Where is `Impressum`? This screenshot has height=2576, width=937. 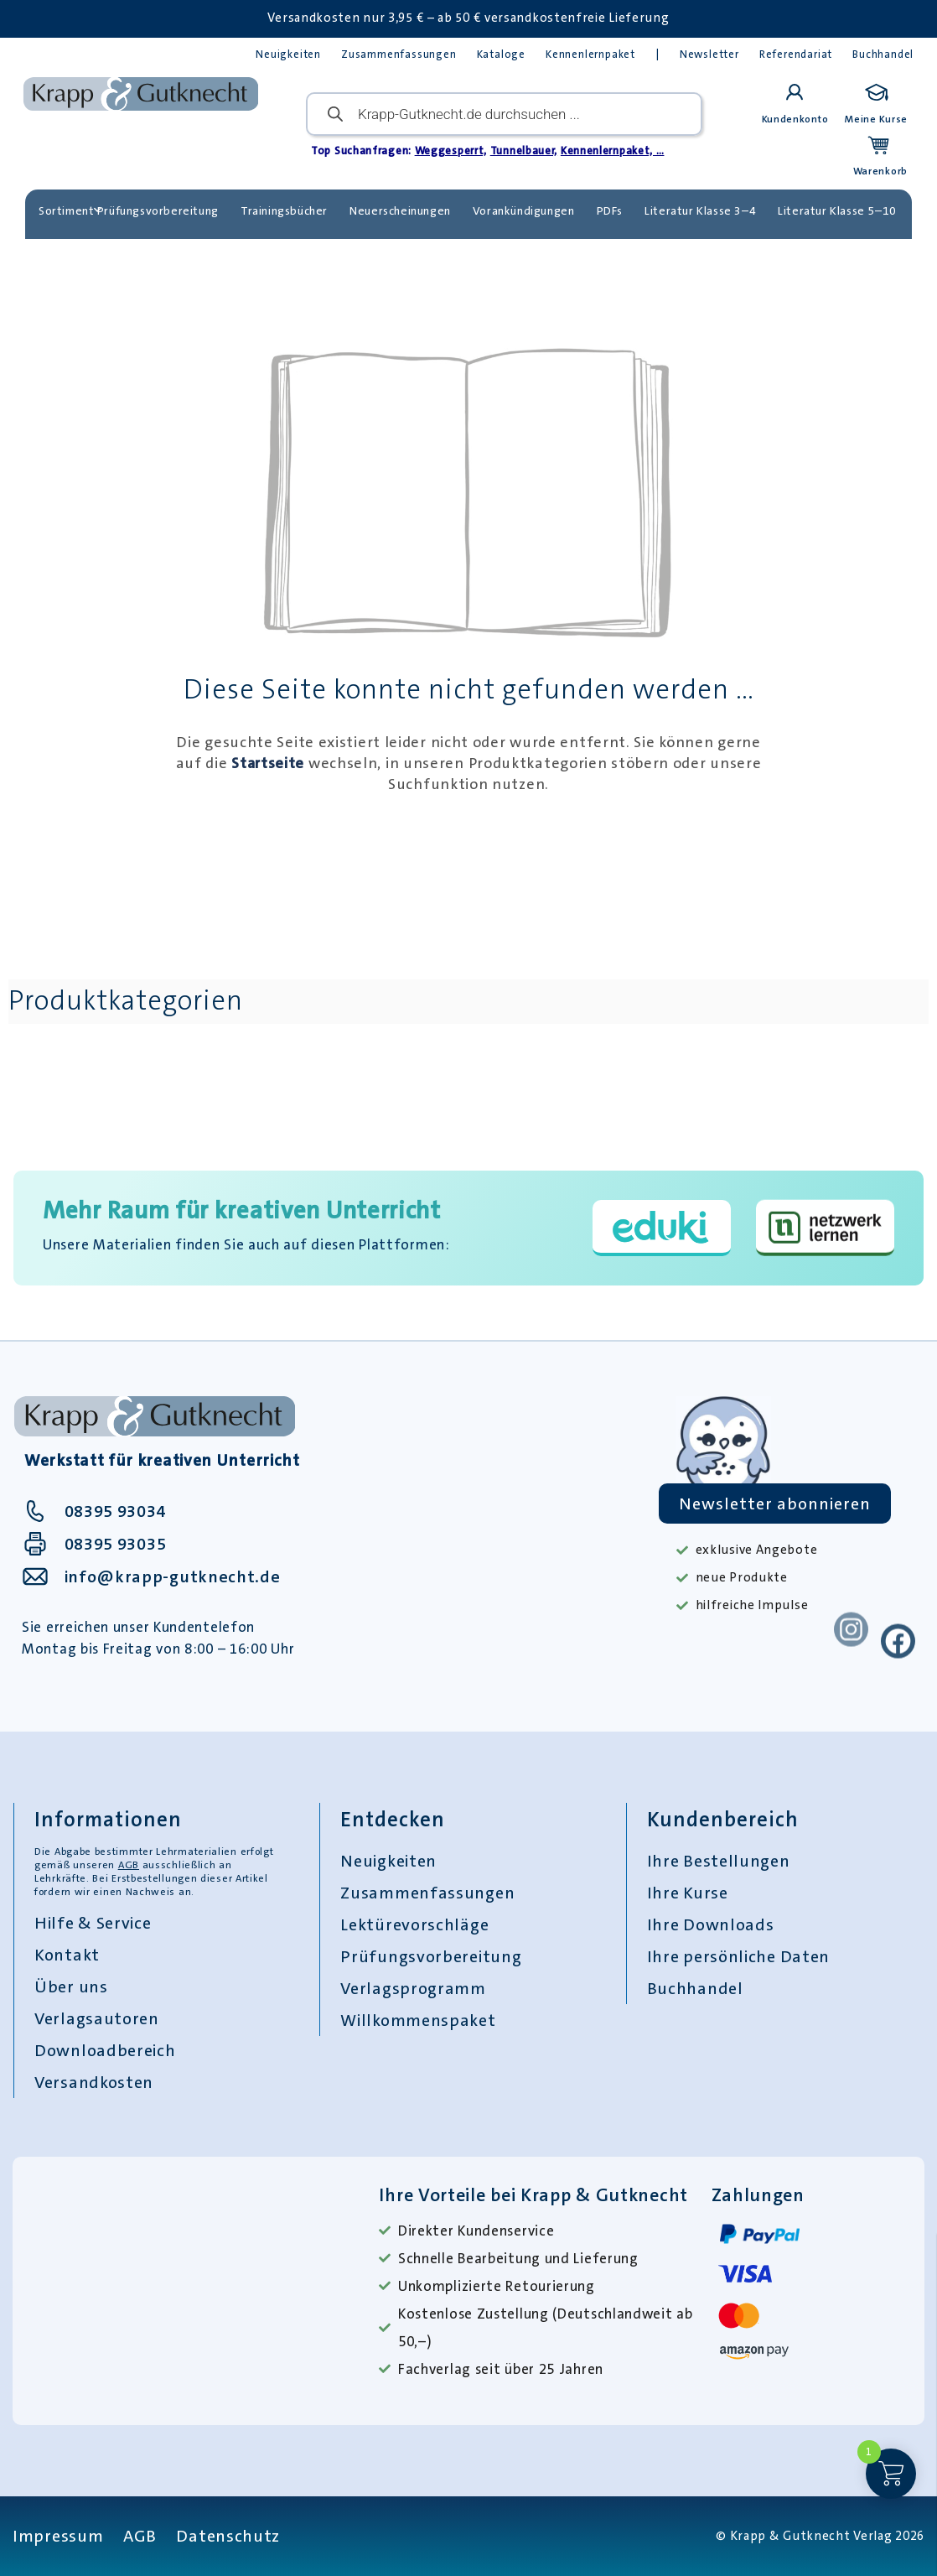
Impressum is located at coordinates (58, 2536).